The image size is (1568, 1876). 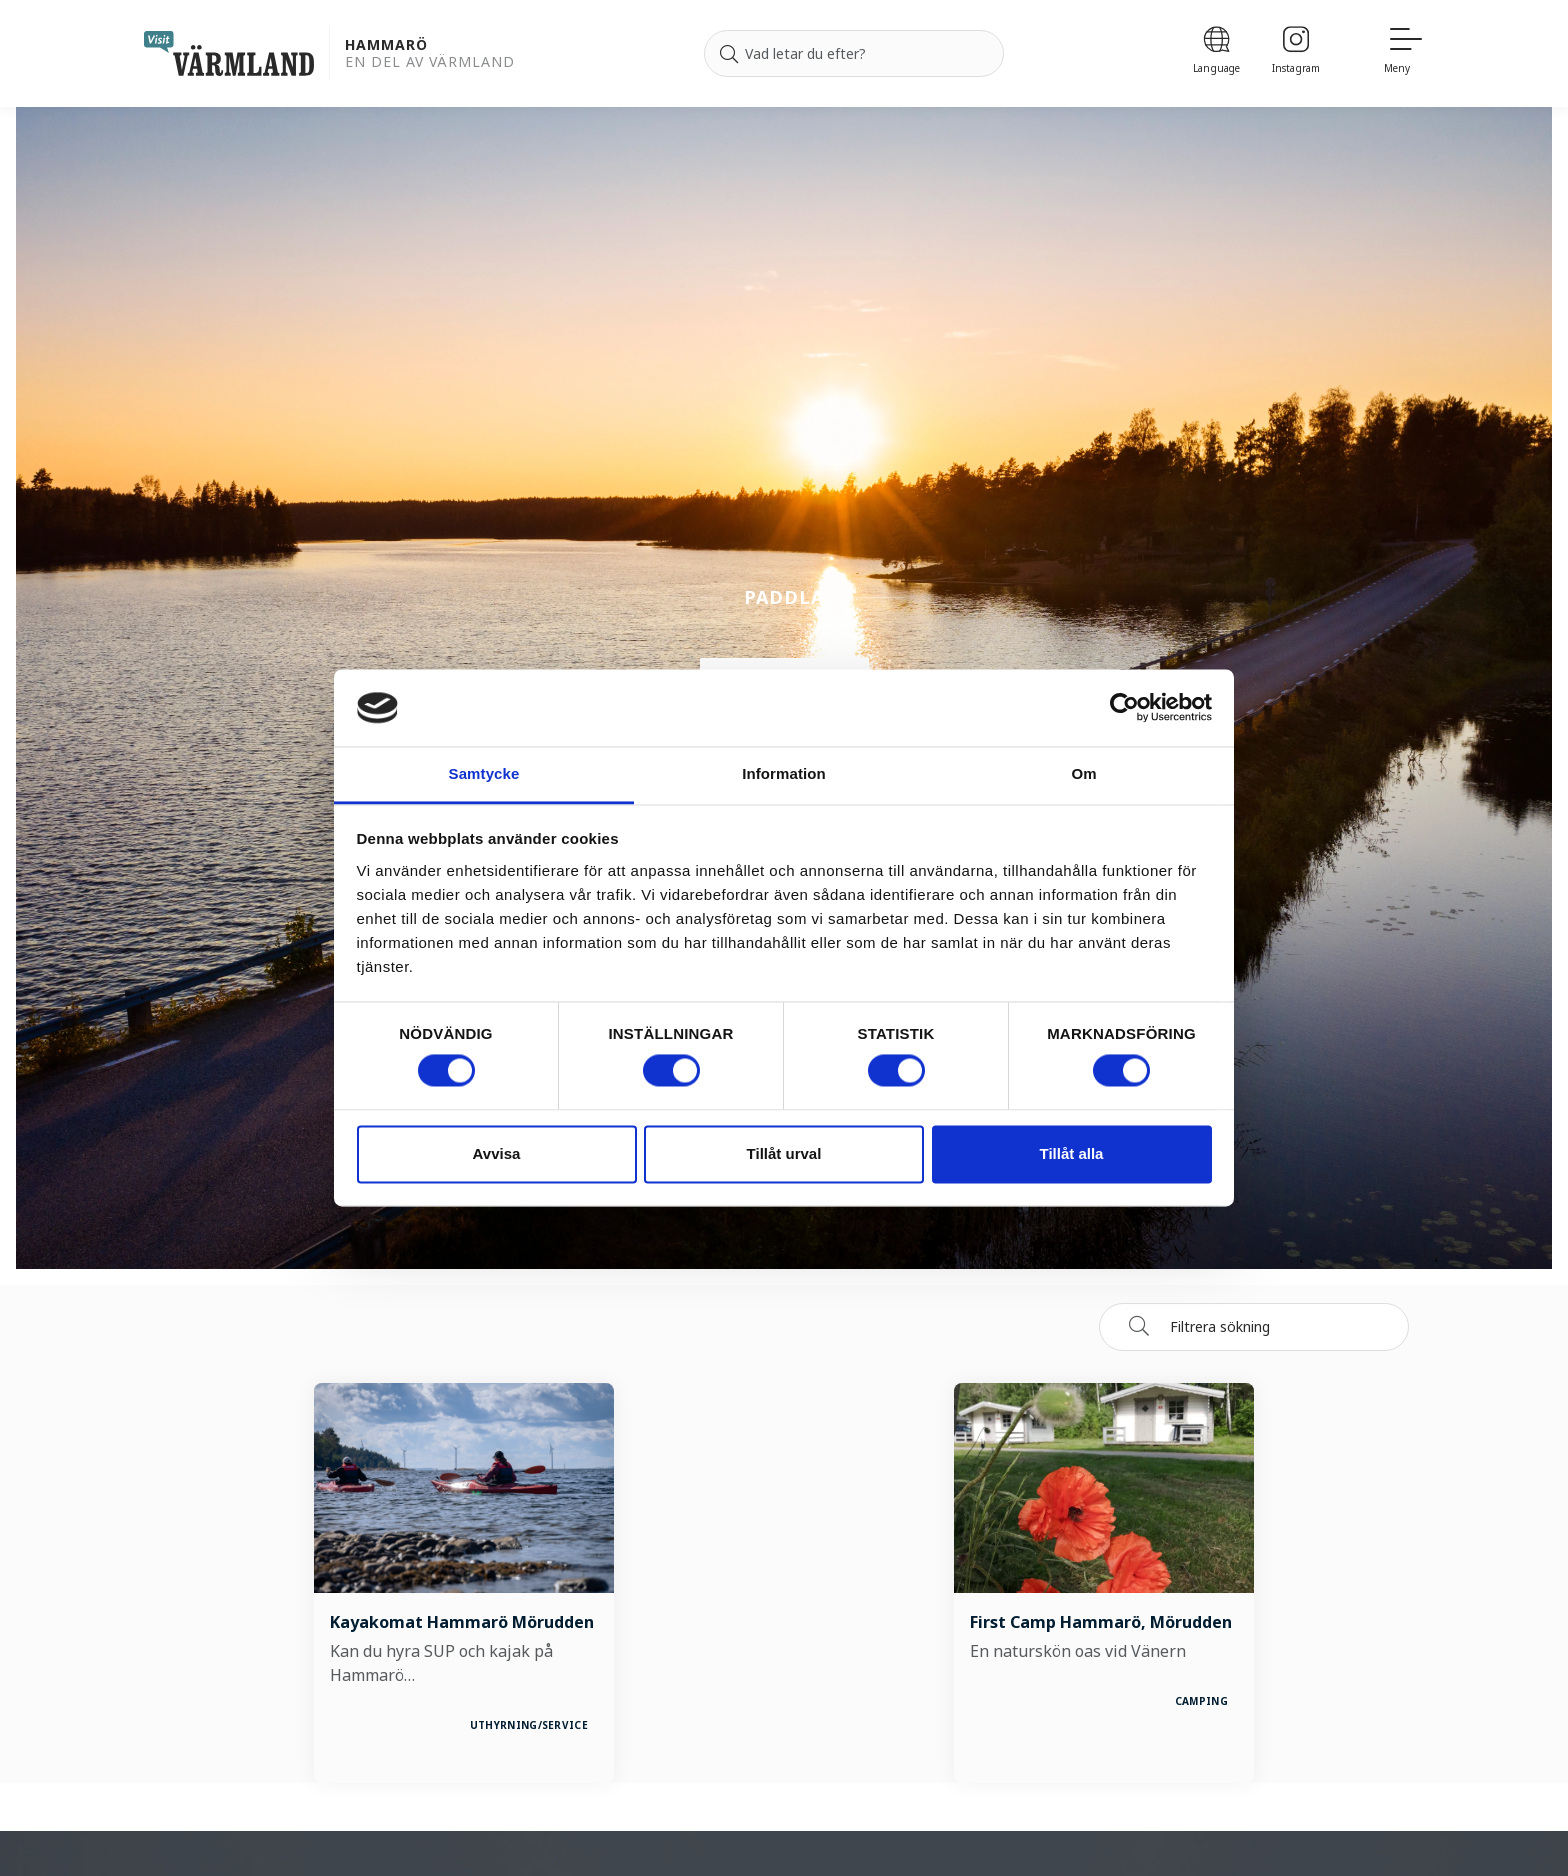 I want to click on Avvisa, so click(x=497, y=1153).